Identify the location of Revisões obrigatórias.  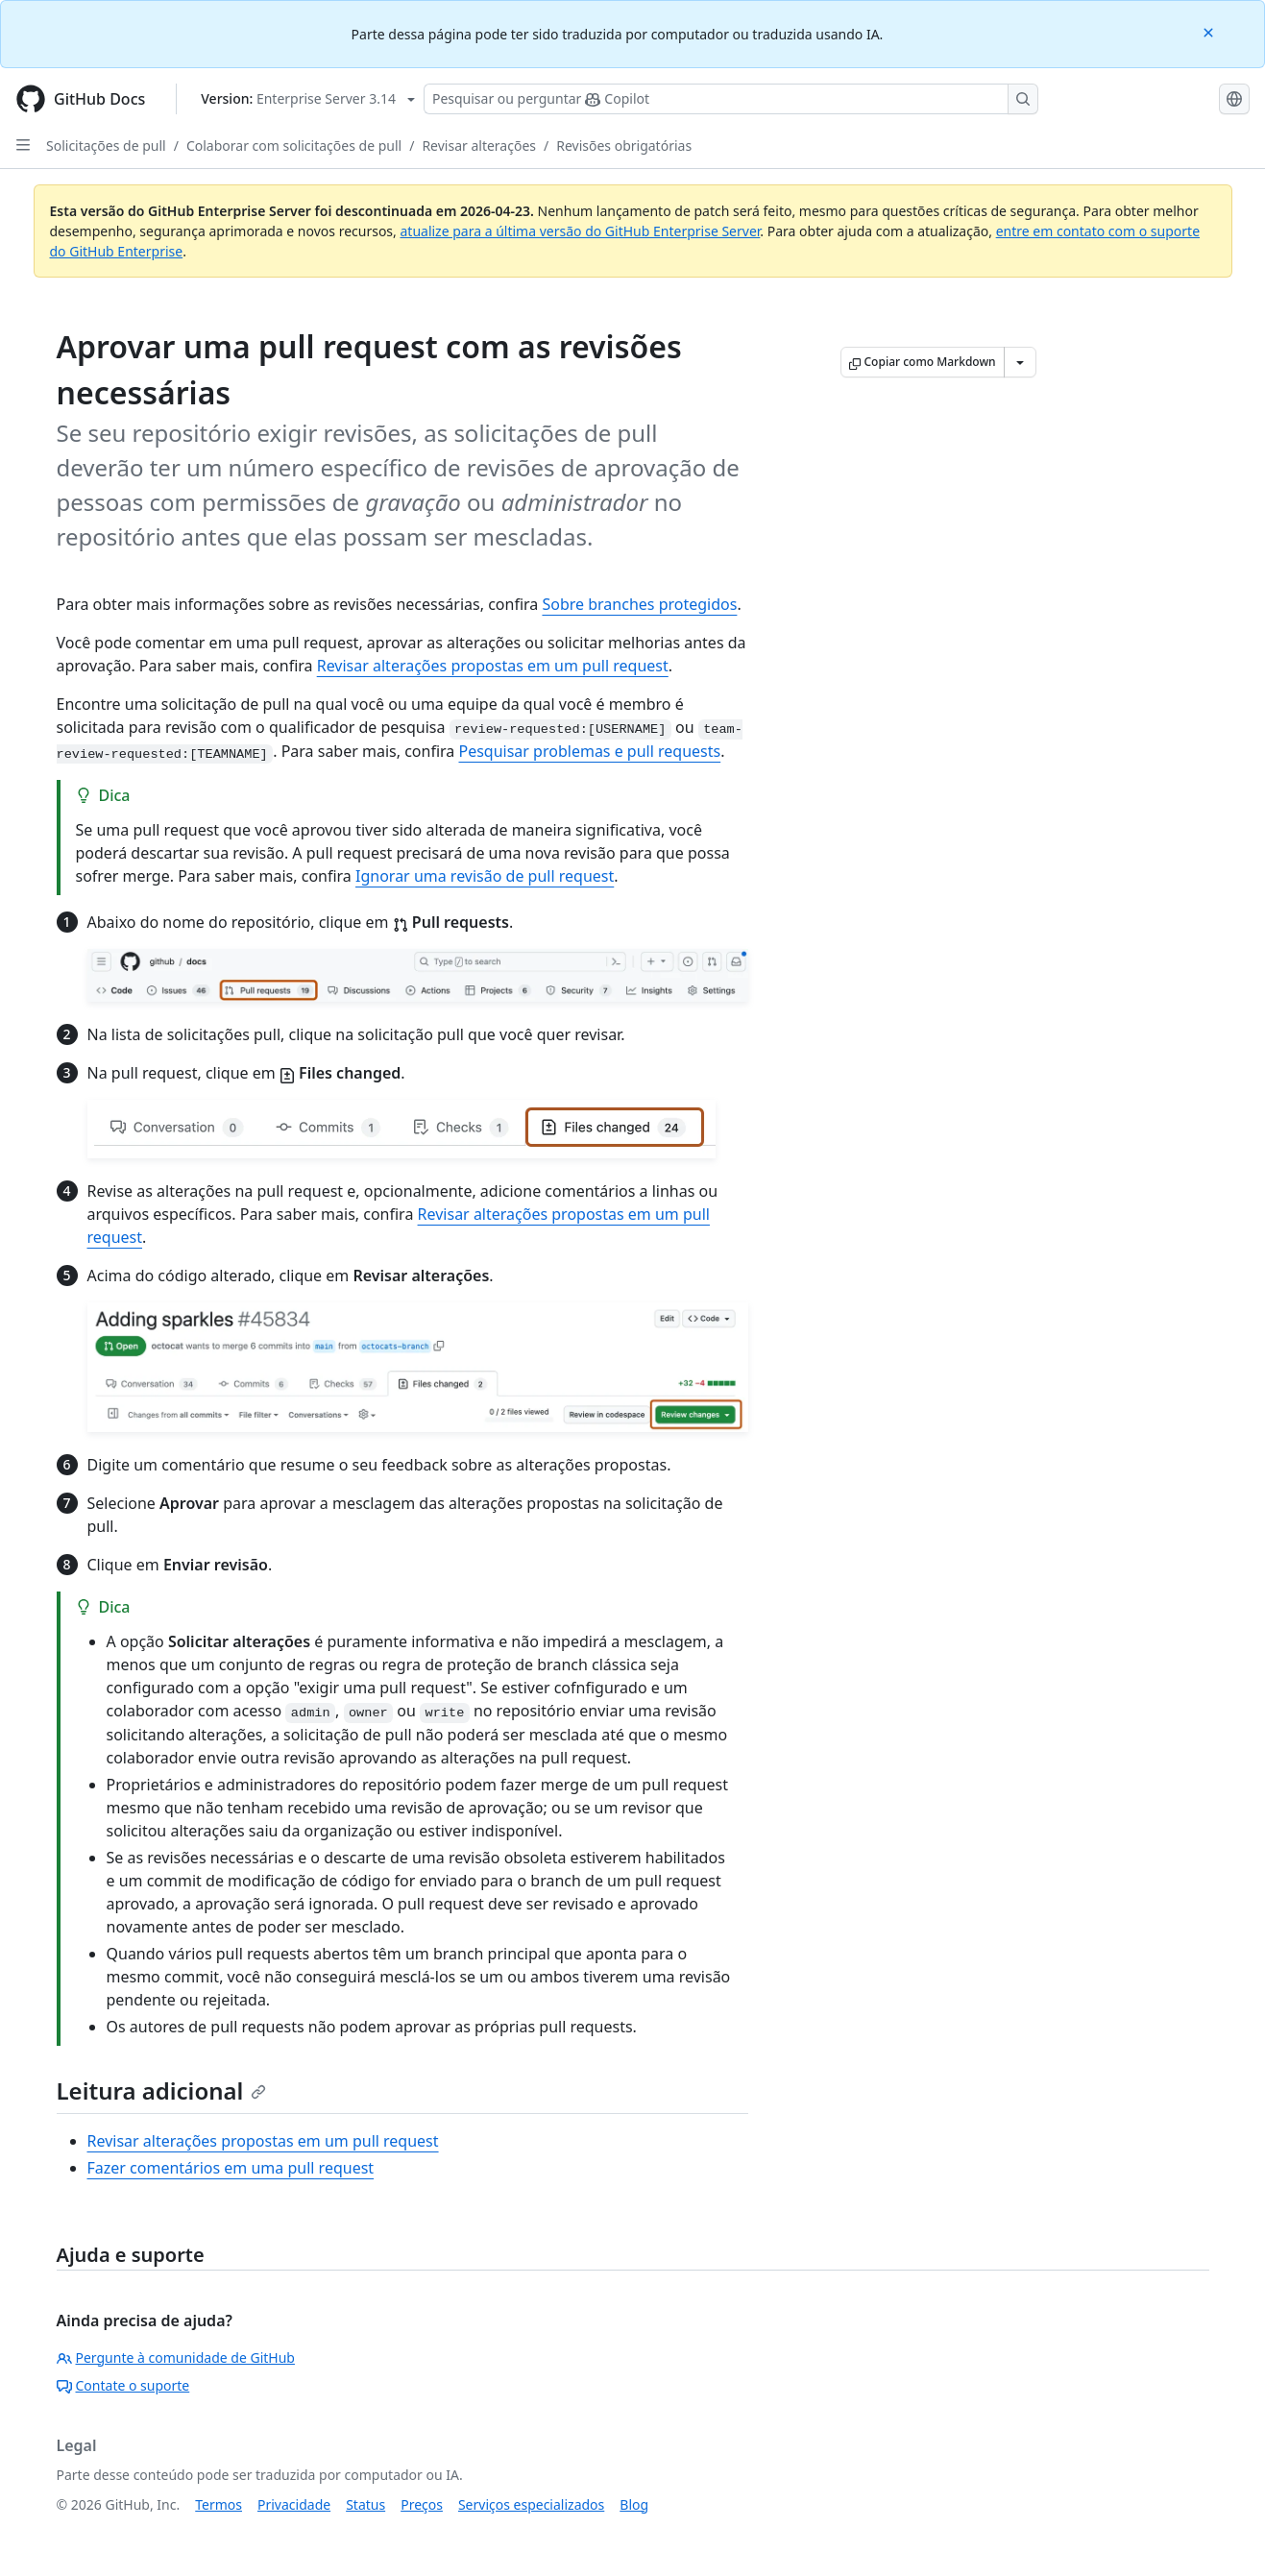
(624, 145).